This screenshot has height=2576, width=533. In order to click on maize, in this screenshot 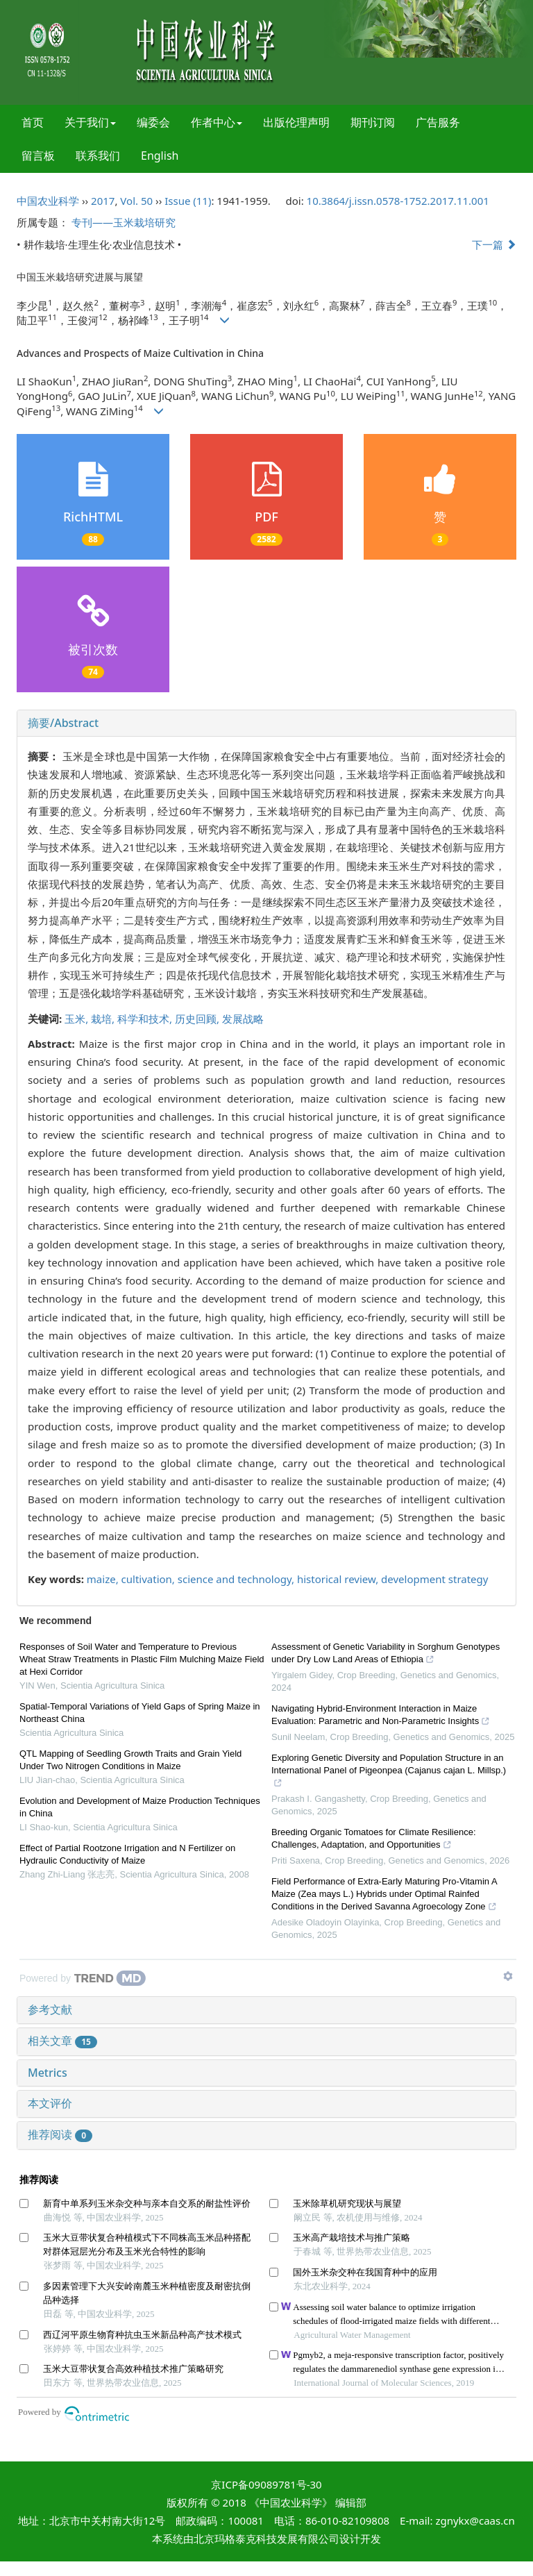, I will do `click(104, 1579)`.